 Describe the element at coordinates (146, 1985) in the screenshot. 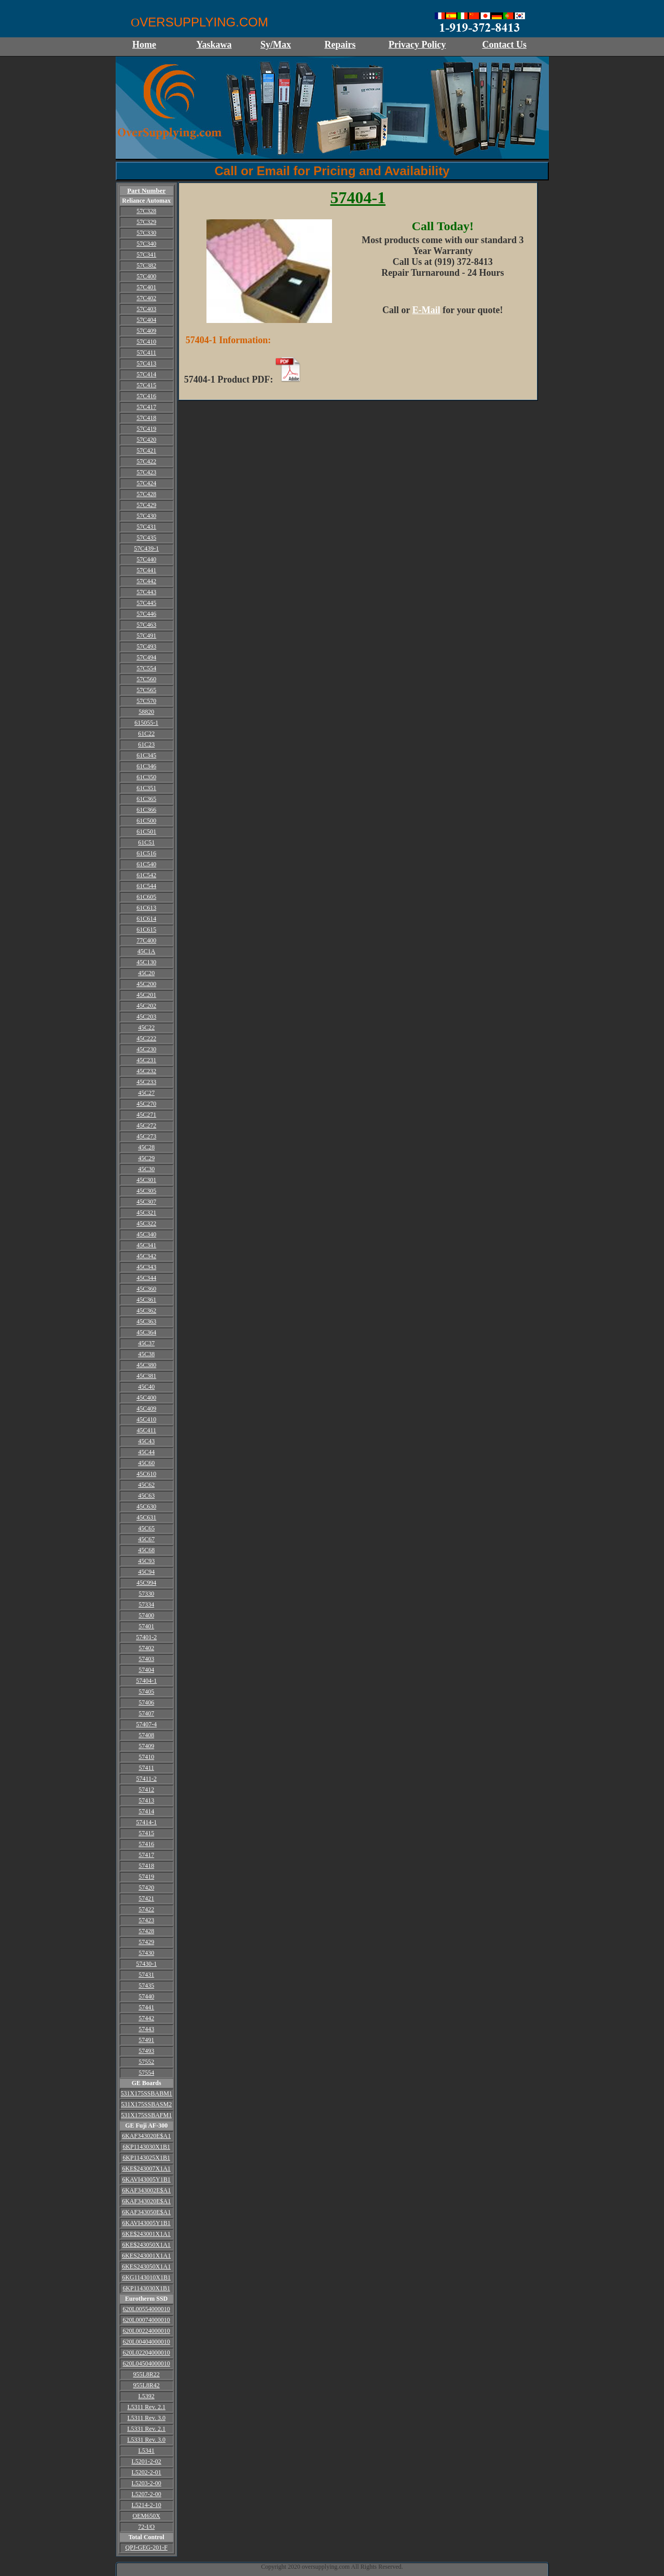

I see `57435` at that location.